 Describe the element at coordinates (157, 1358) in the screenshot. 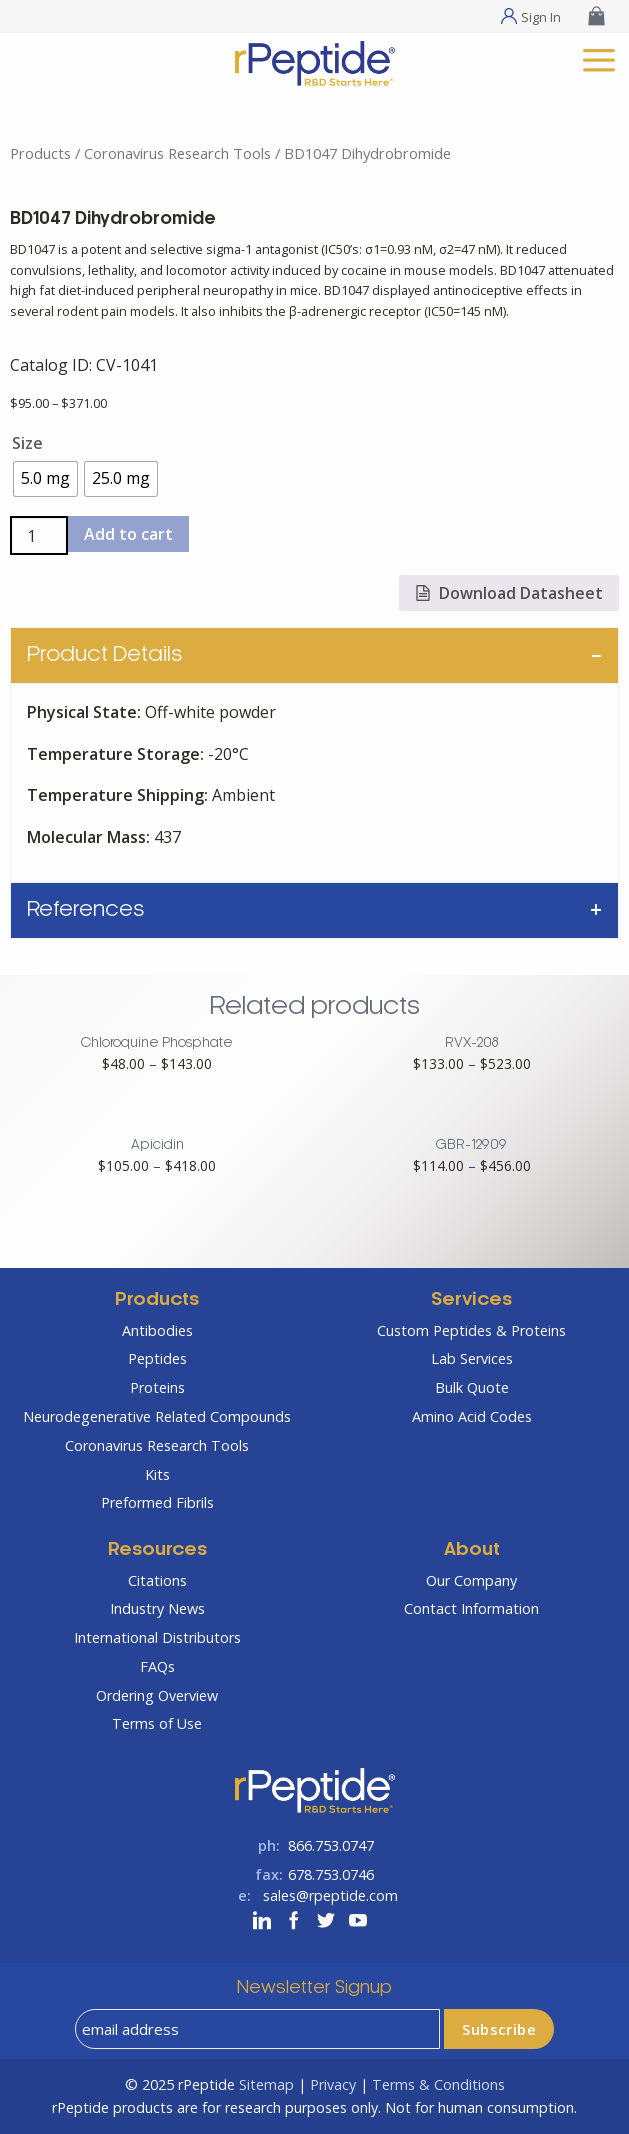

I see `Peptides` at that location.